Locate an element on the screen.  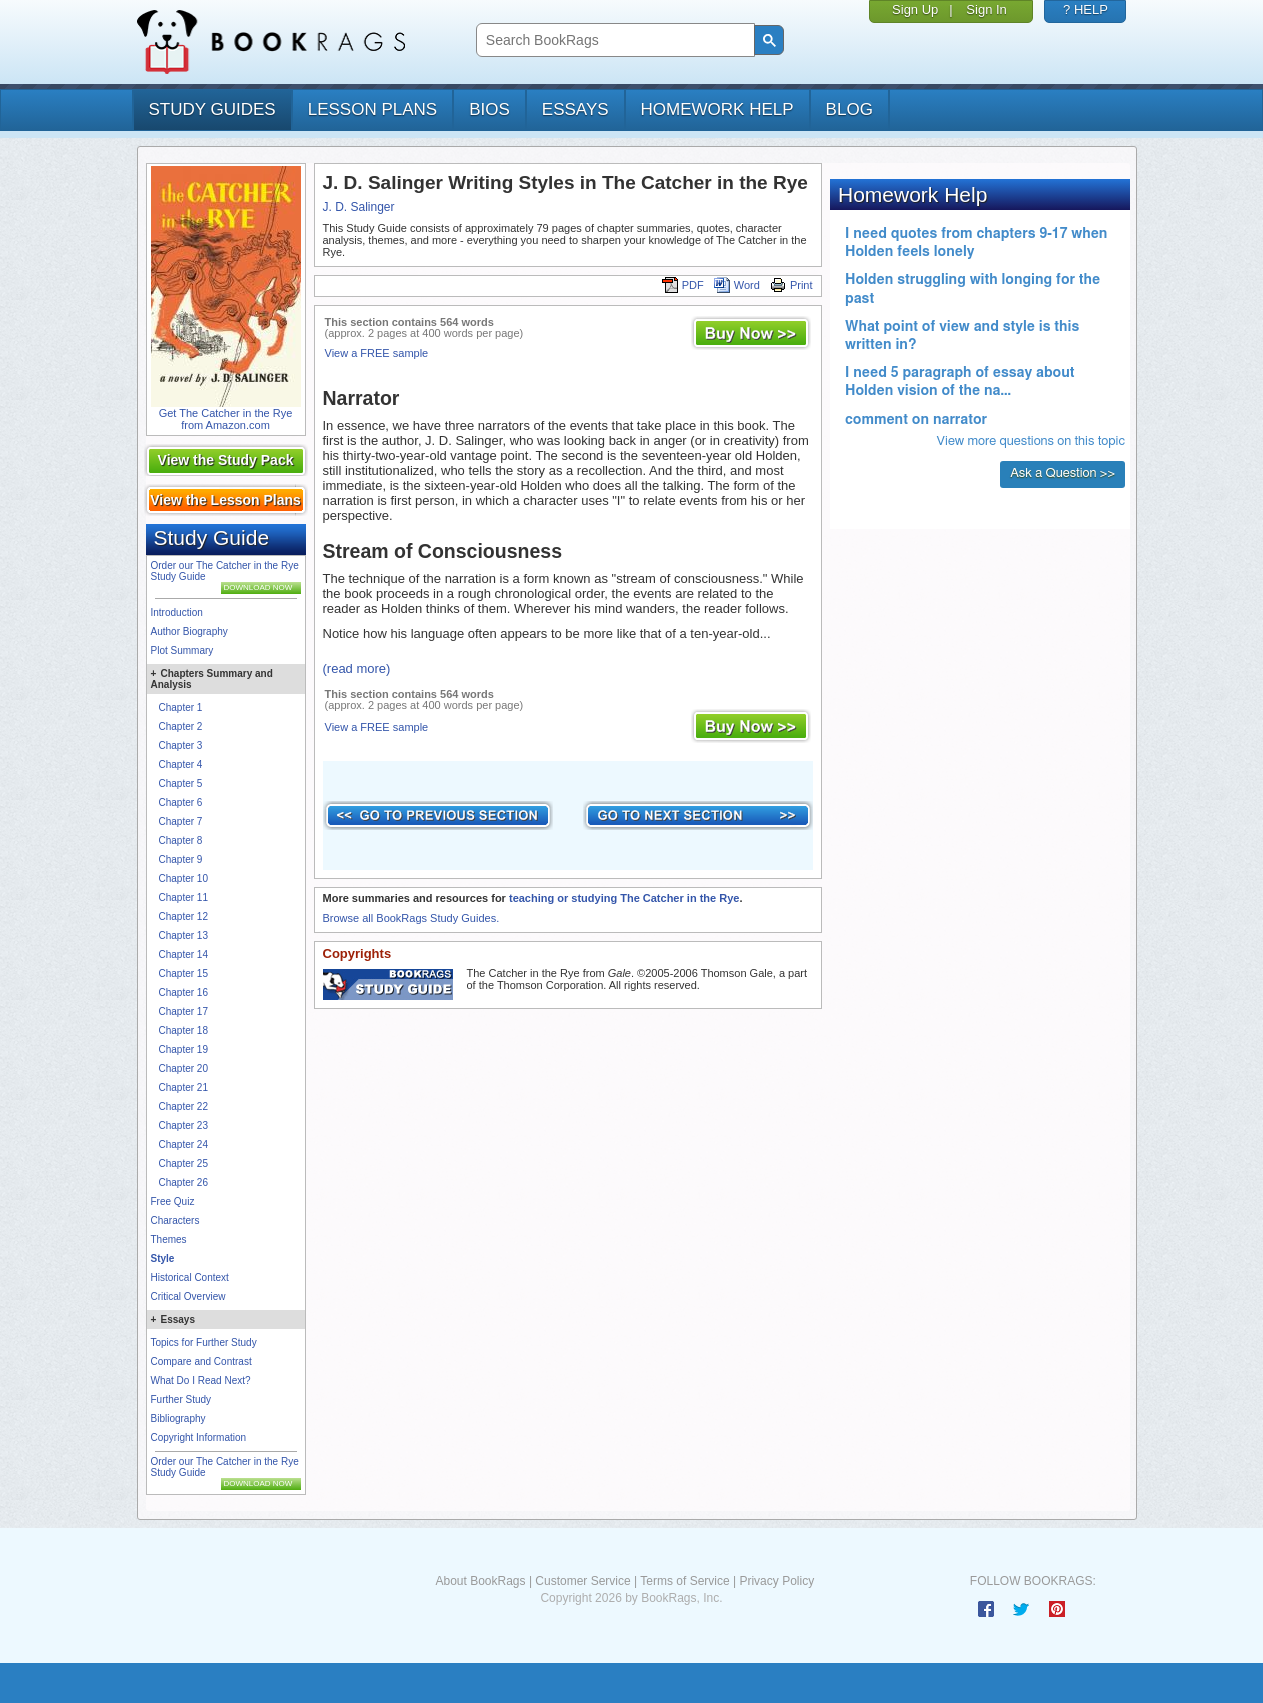
Chapter 21 is located at coordinates (183, 1087).